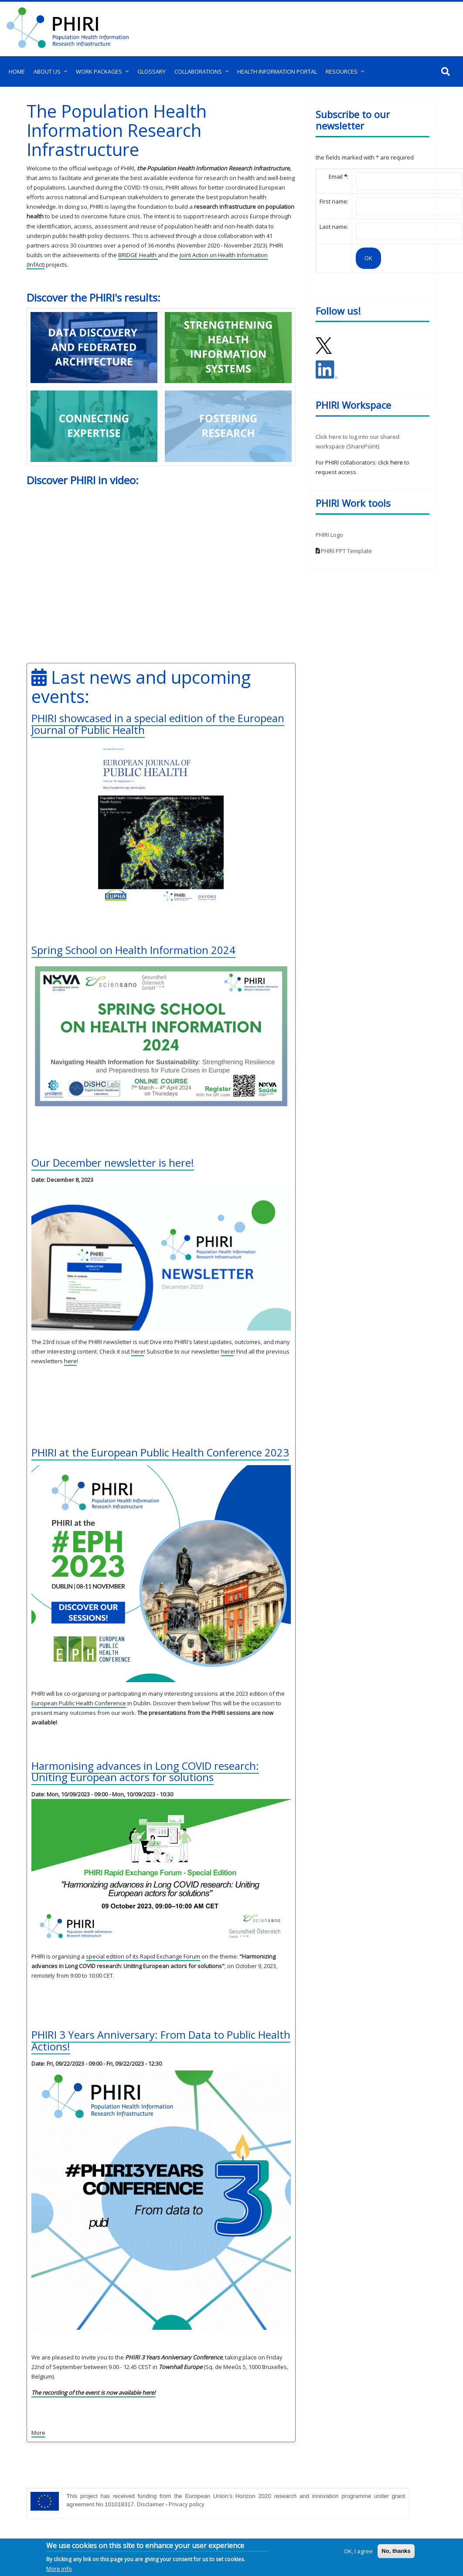  What do you see at coordinates (395, 2551) in the screenshot?
I see `No, thanks` at bounding box center [395, 2551].